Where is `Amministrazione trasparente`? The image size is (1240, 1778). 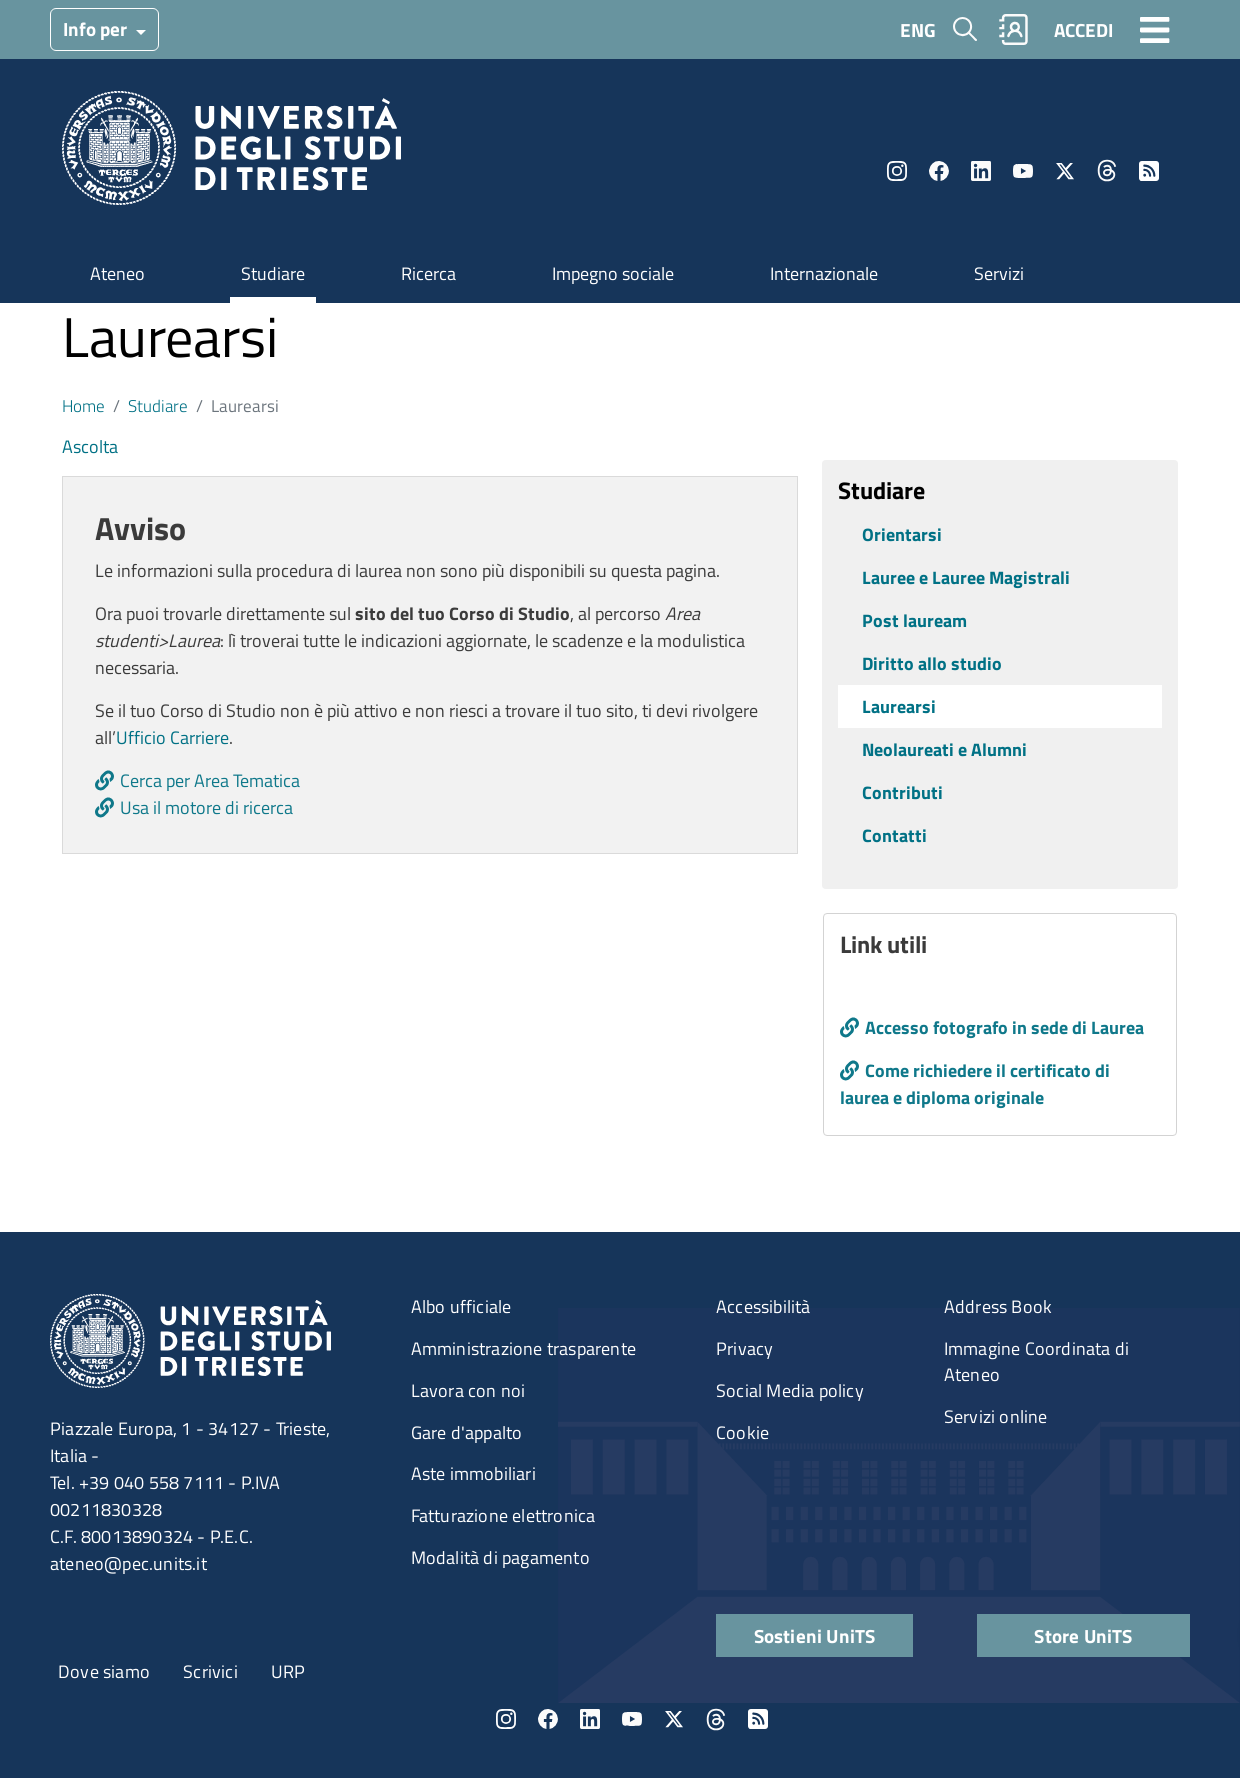 Amministrazione trasparente is located at coordinates (523, 1348).